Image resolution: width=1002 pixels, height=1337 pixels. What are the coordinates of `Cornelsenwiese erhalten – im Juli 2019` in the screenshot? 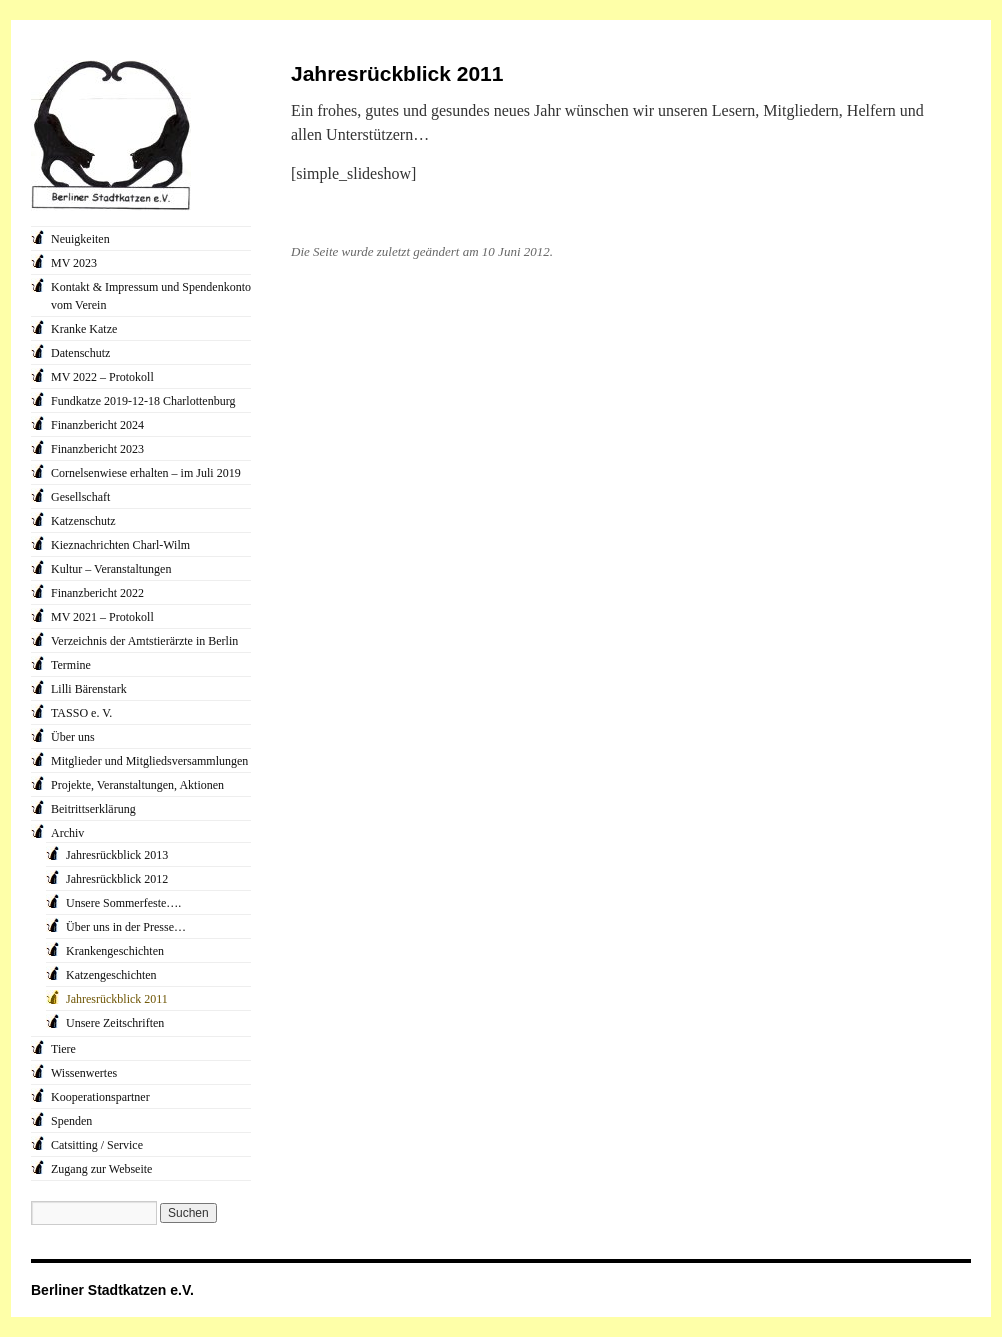 It's located at (146, 473).